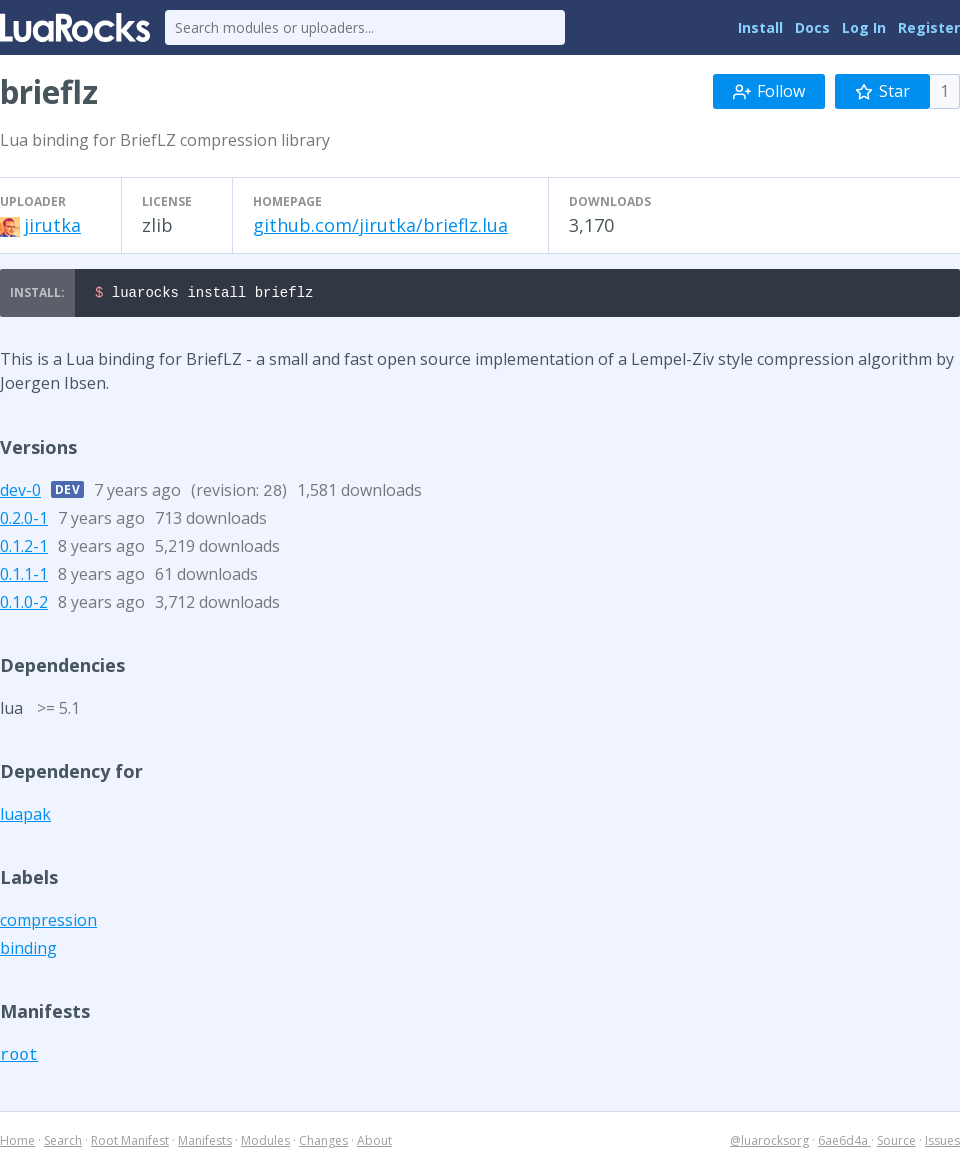  I want to click on @luarocksorg, so click(769, 1143).